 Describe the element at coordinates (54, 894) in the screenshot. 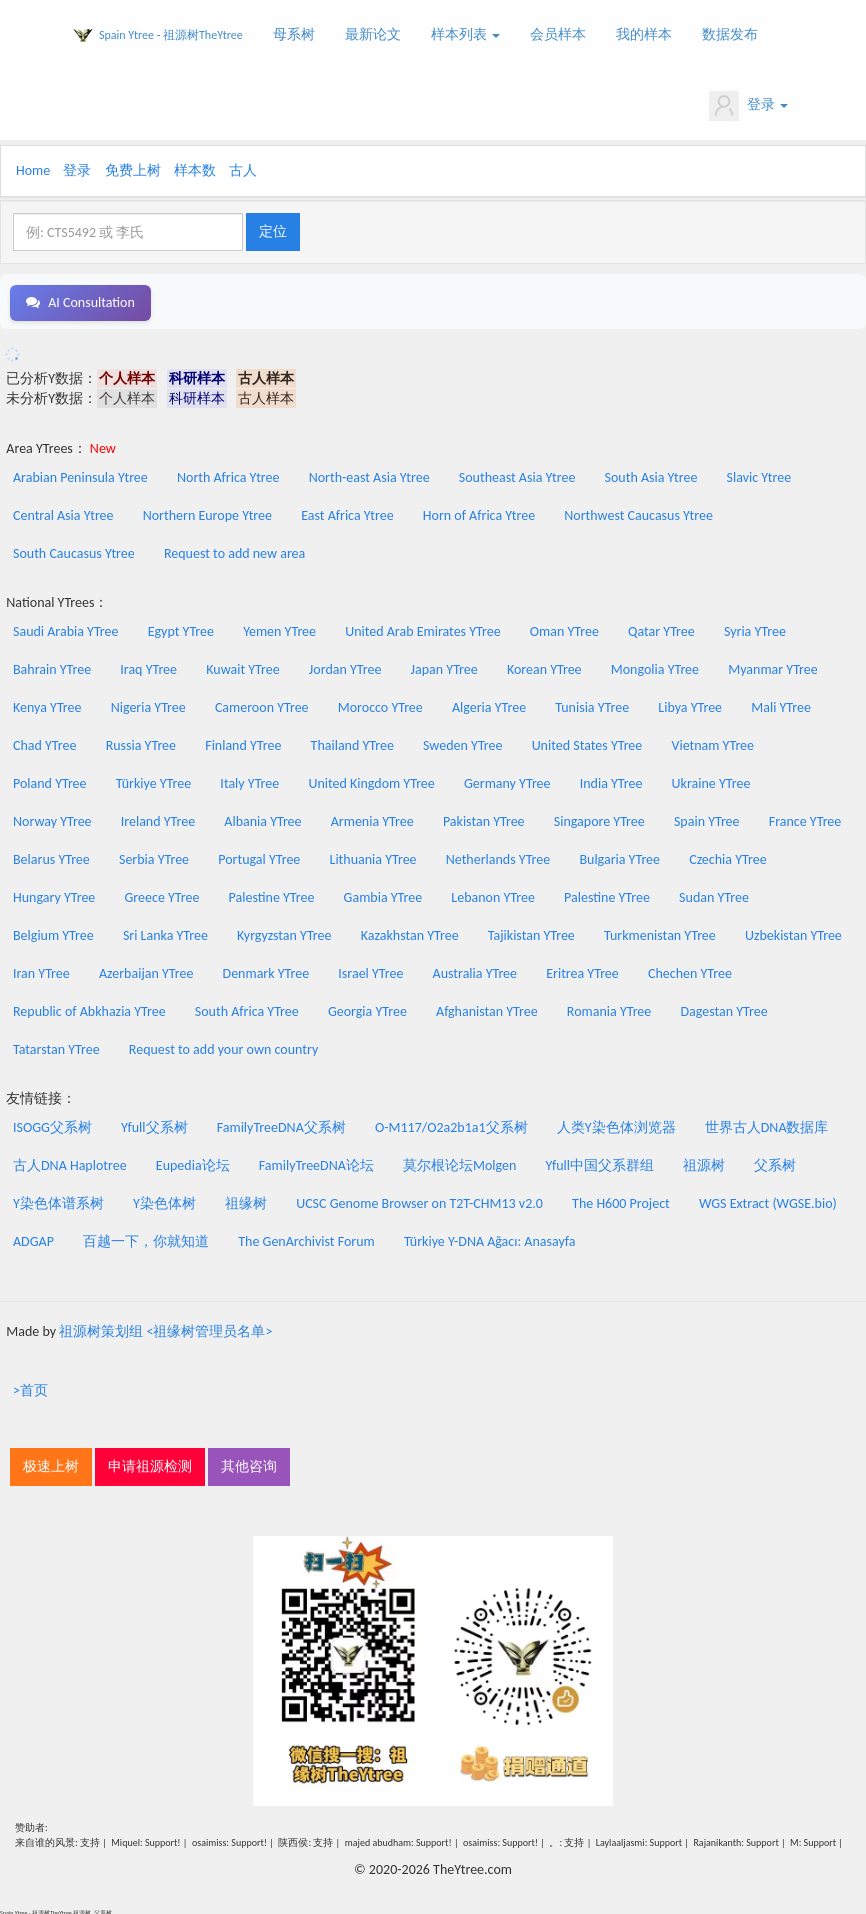

I see `Hungary YTree` at that location.